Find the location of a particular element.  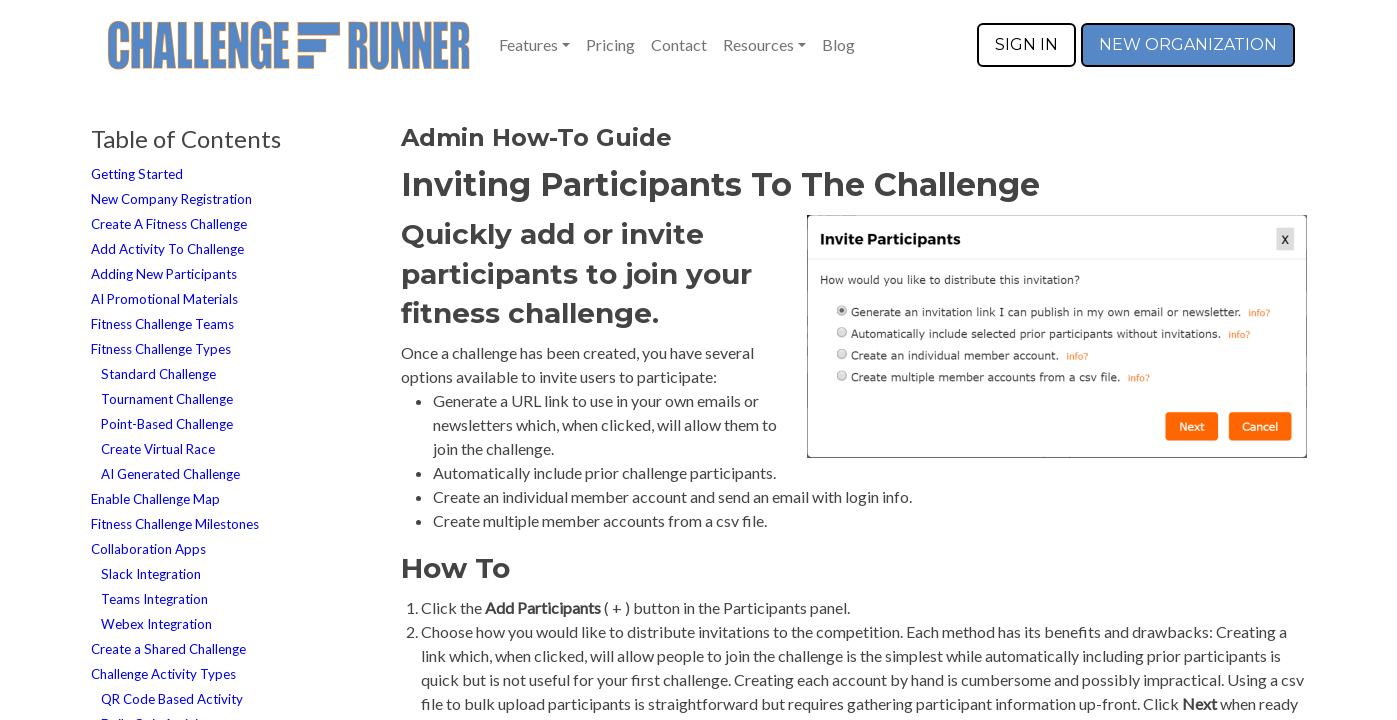

New Company Registration is located at coordinates (171, 199).